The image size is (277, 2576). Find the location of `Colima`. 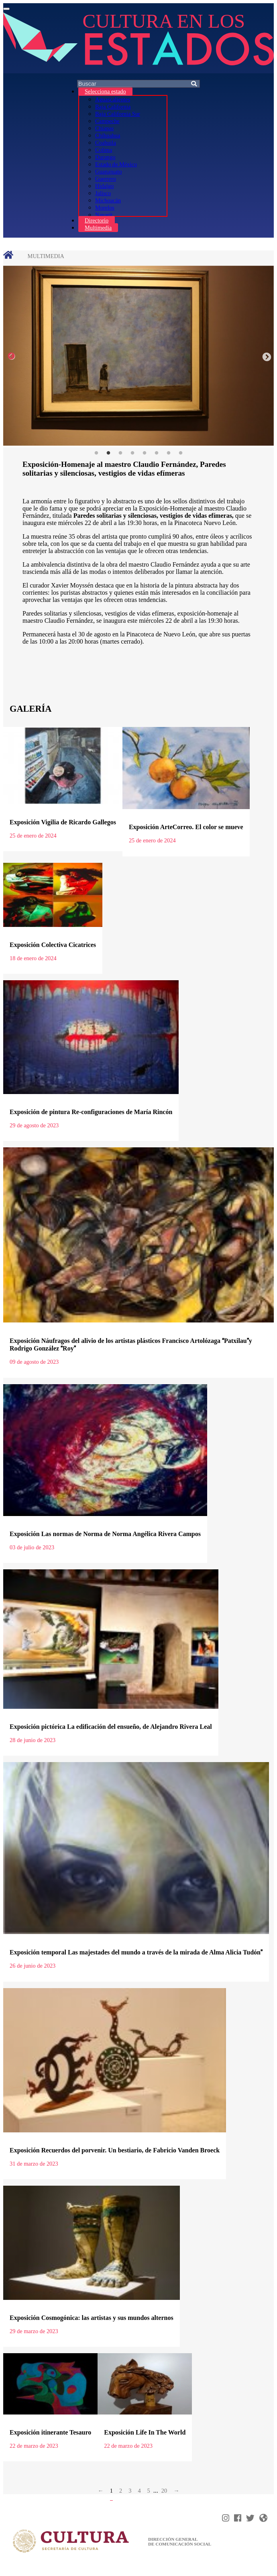

Colima is located at coordinates (103, 150).